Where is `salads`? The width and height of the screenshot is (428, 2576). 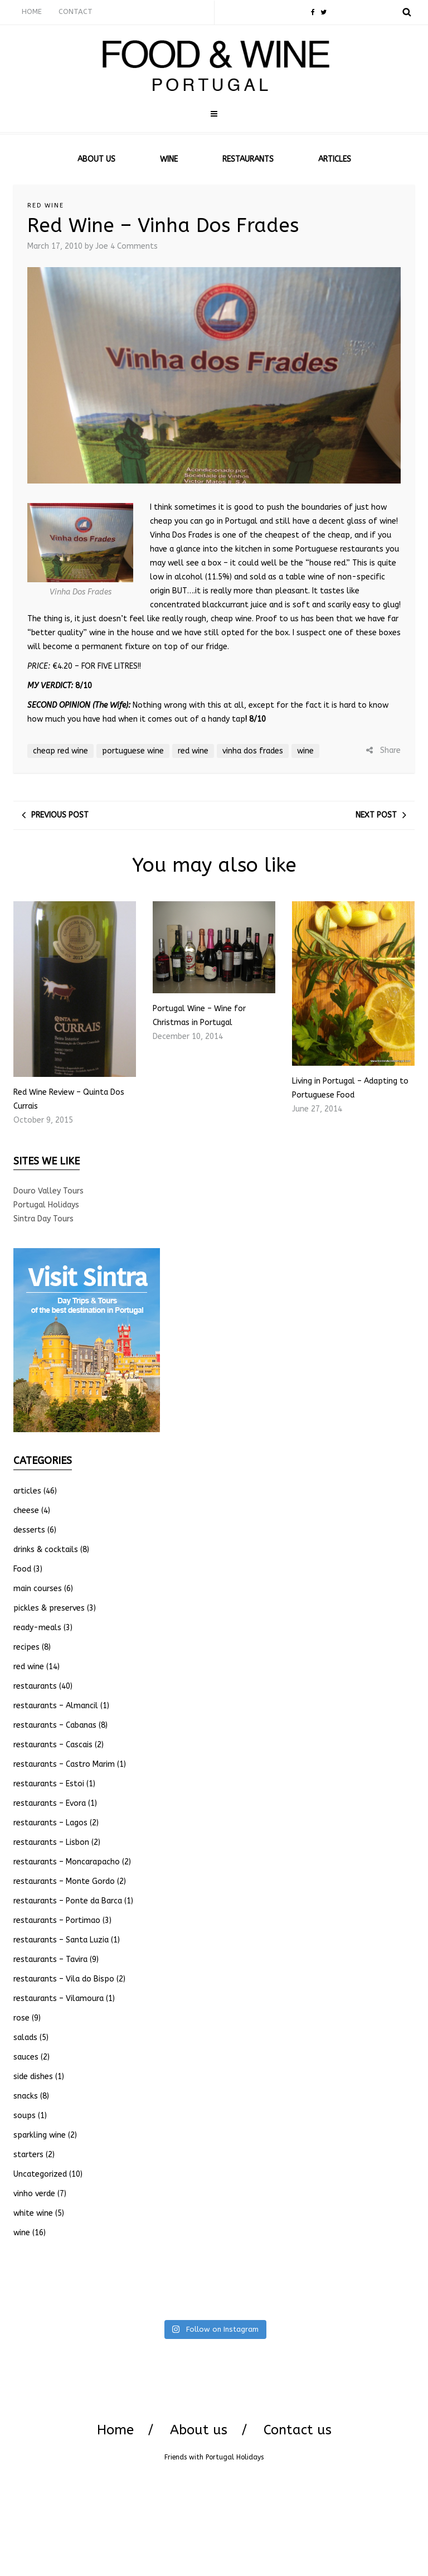 salads is located at coordinates (25, 2037).